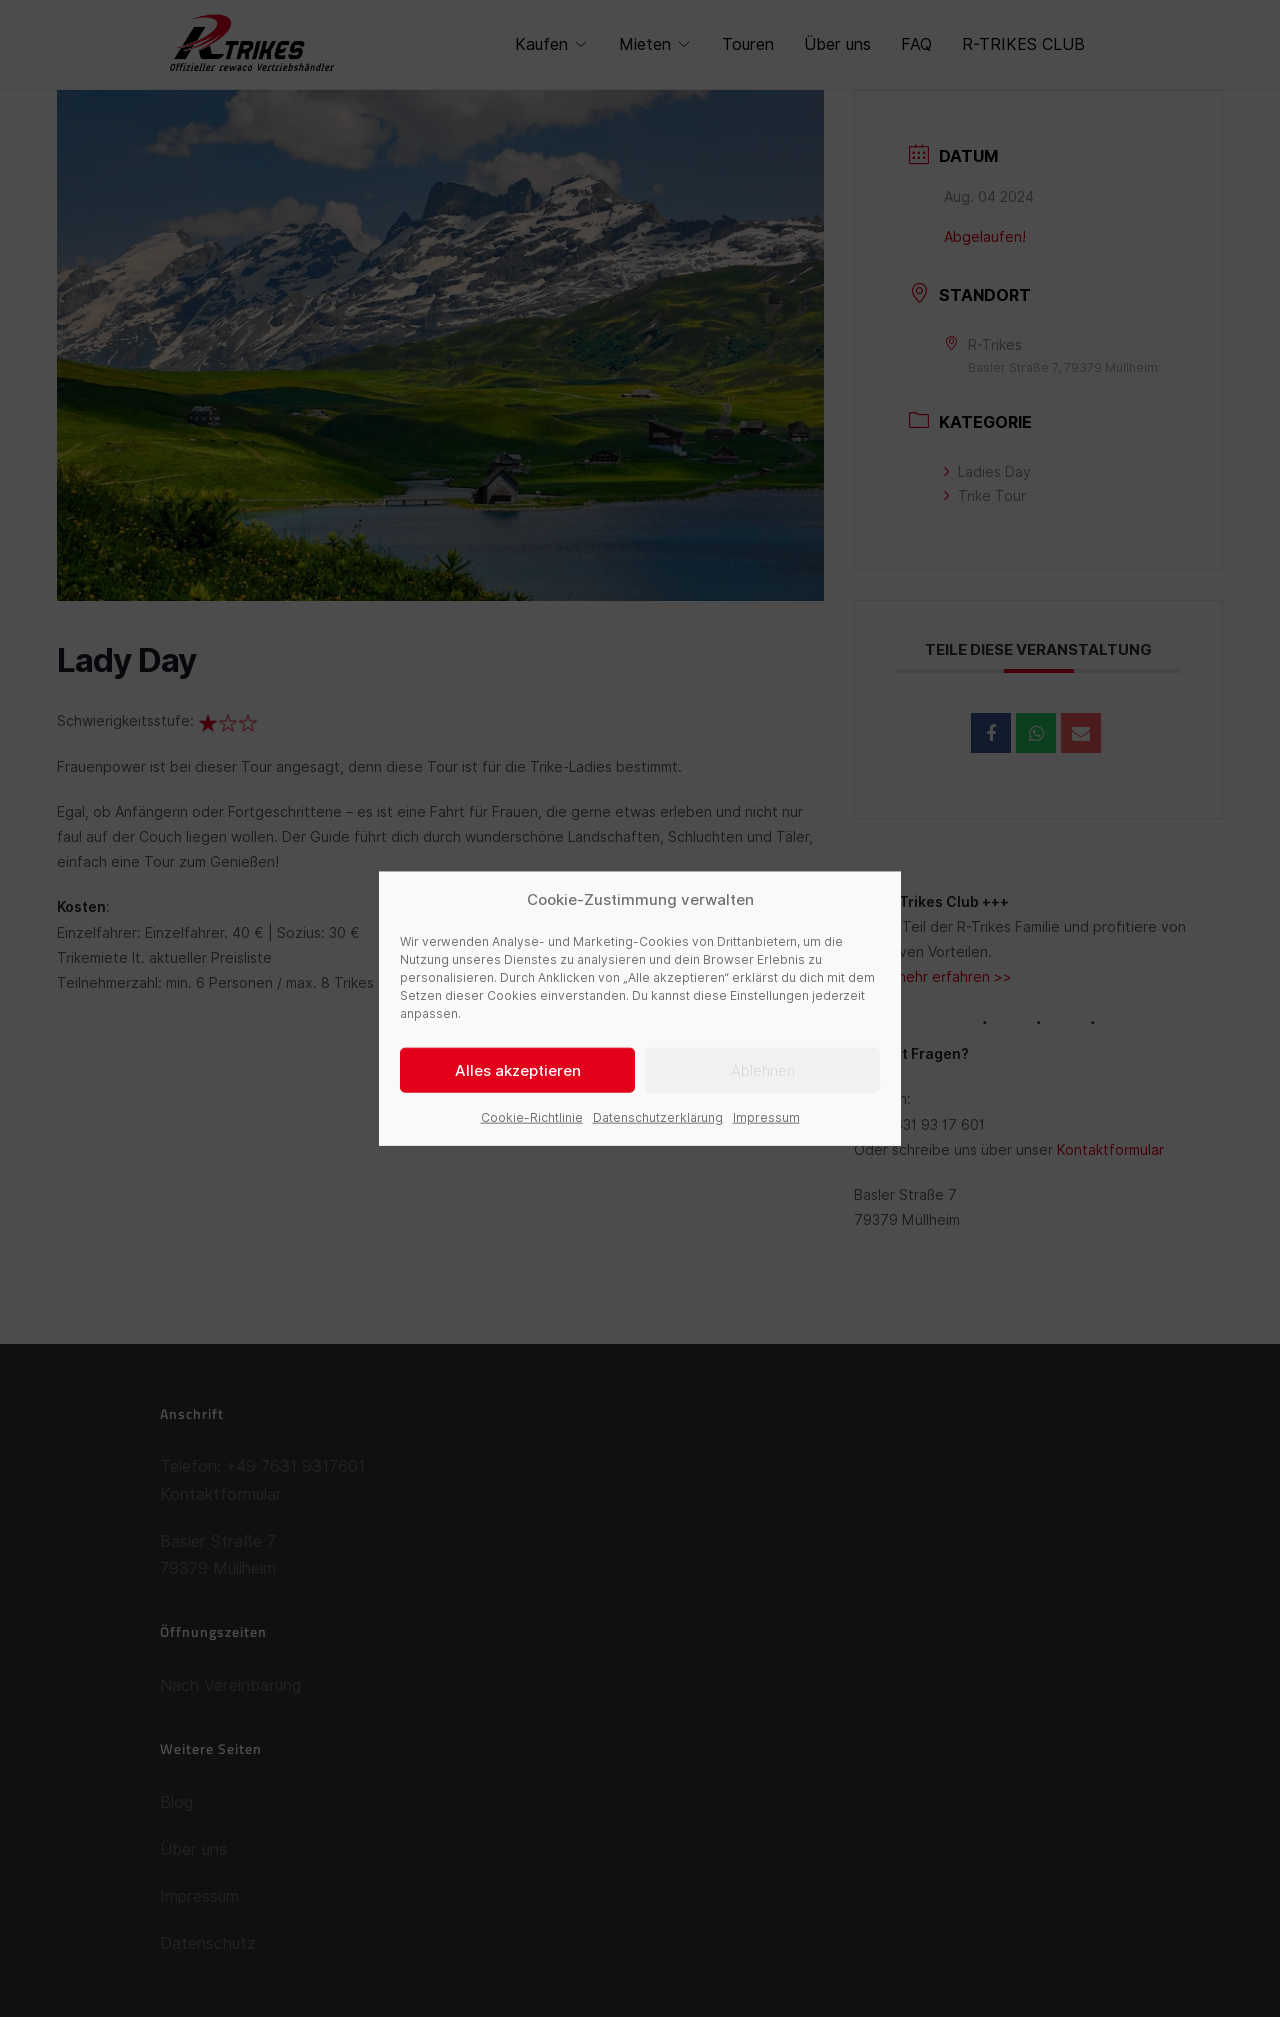 The height and width of the screenshot is (2017, 1280). I want to click on Ablehnen, so click(763, 1070).